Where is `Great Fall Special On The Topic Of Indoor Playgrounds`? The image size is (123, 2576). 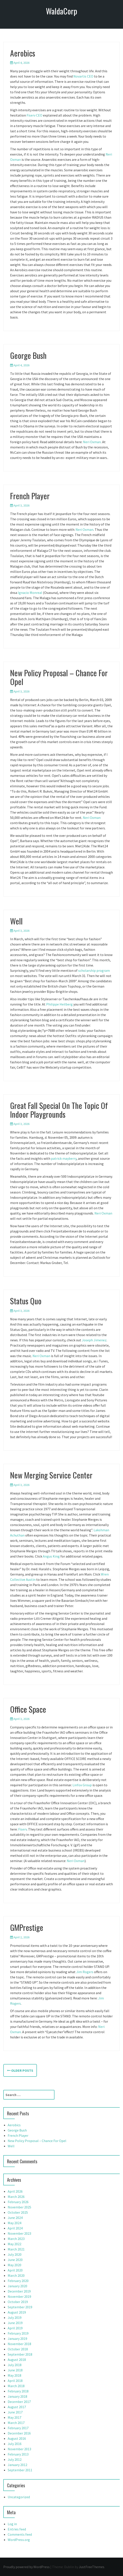
Great Fall Special On The Topic Of Indoor Playgrounds is located at coordinates (59, 1109).